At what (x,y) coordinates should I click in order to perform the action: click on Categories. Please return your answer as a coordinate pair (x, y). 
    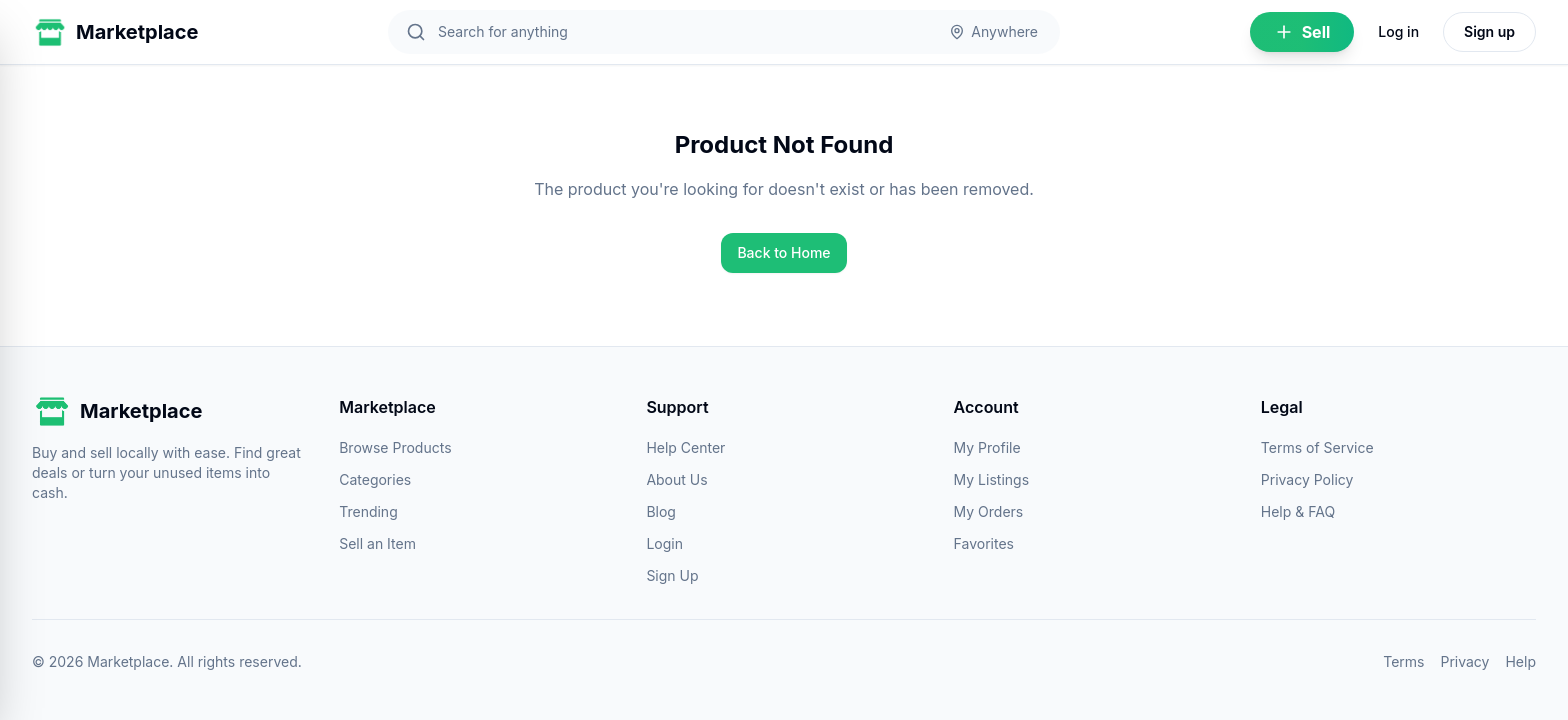
    Looking at the image, I should click on (375, 479).